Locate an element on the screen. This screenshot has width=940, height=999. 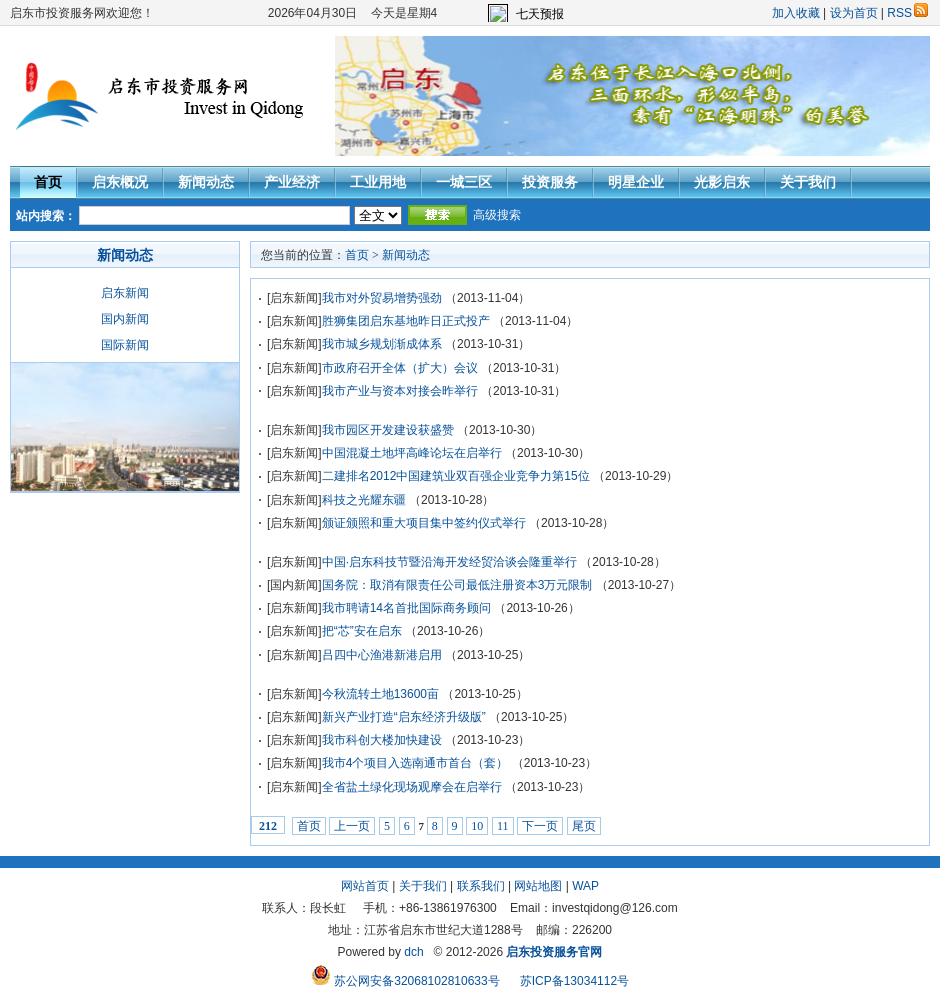
启东概况 is located at coordinates (120, 182).